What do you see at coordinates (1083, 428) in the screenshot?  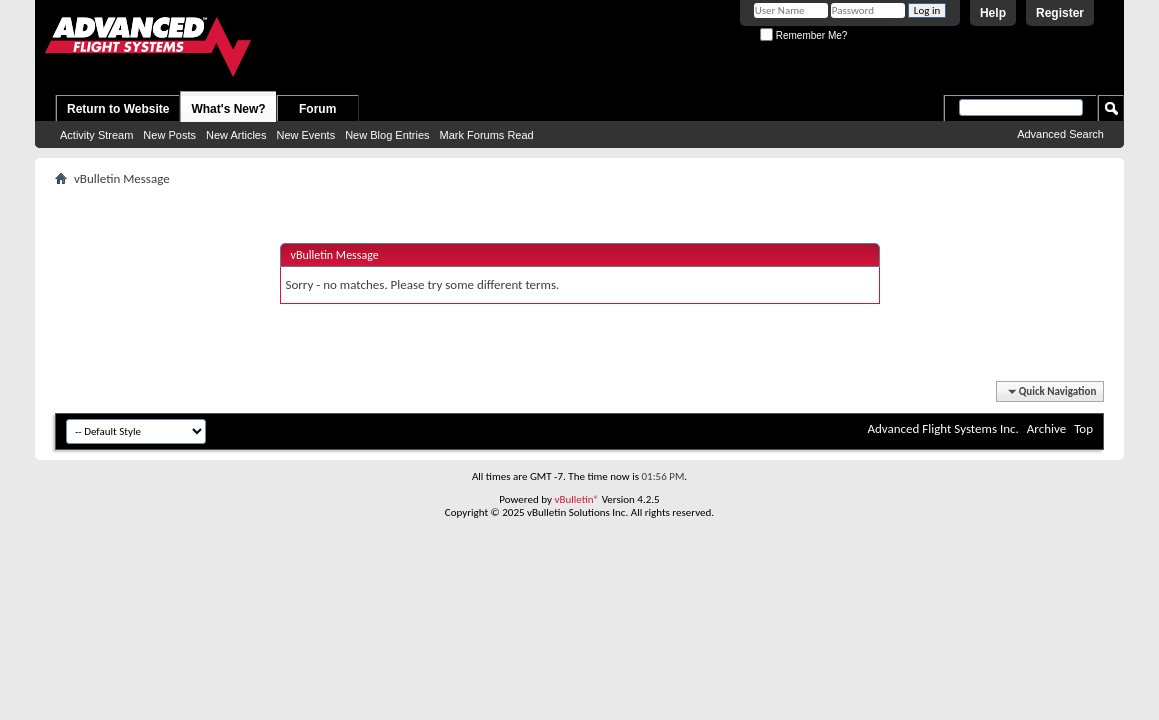 I see `Top` at bounding box center [1083, 428].